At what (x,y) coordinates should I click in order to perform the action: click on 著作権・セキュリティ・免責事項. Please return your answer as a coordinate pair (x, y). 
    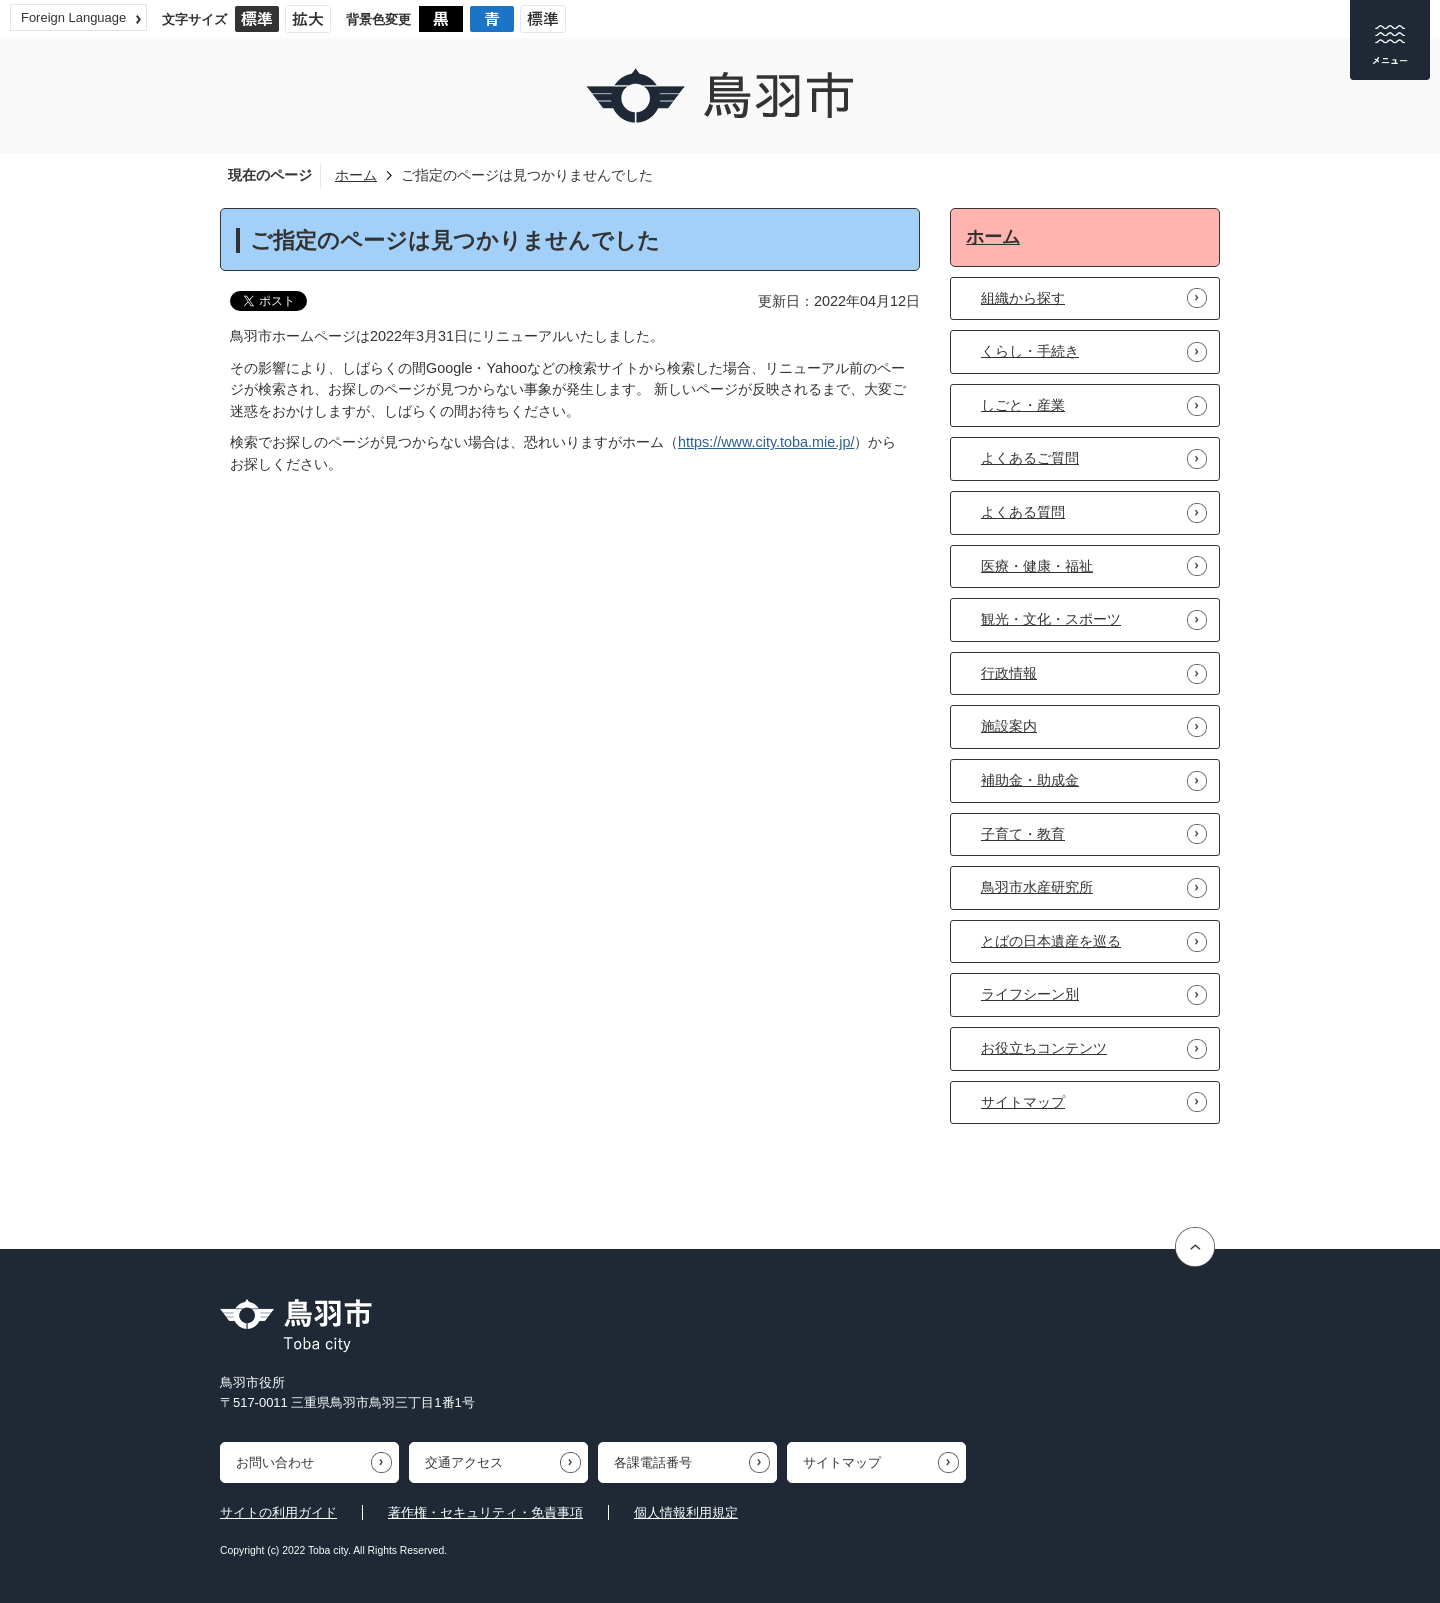
    Looking at the image, I should click on (485, 1512).